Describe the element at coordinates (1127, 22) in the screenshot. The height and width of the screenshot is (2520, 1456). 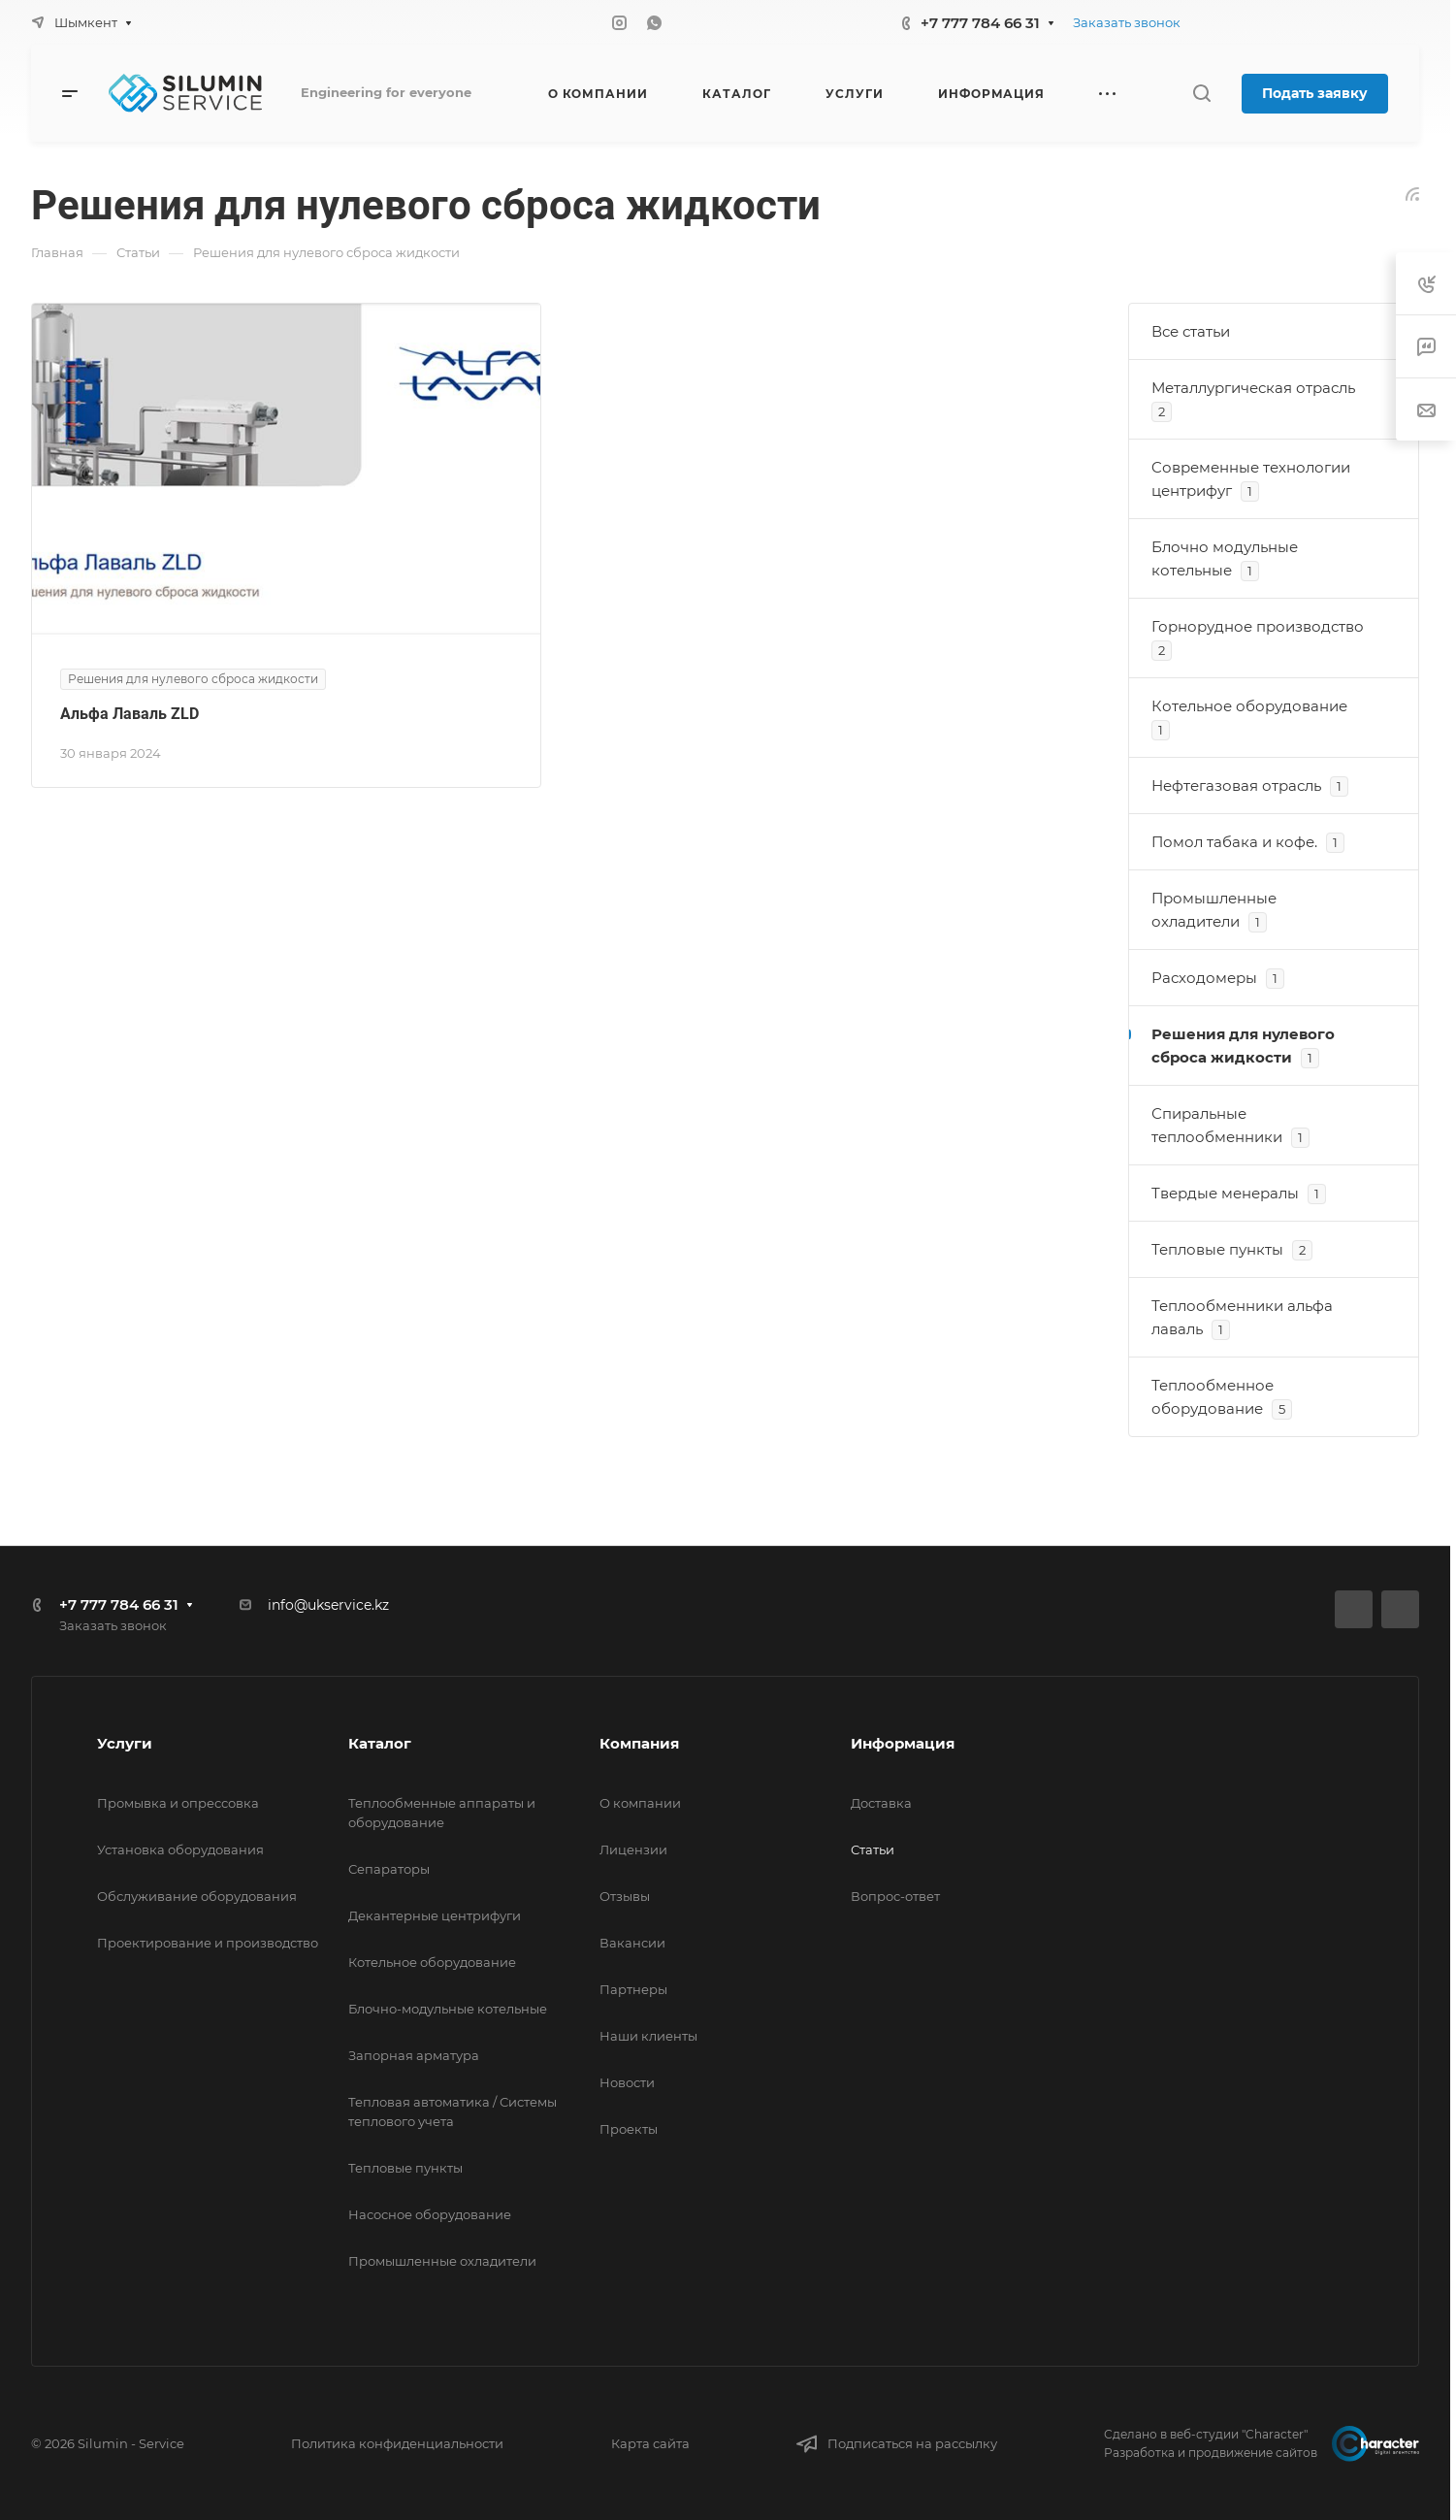
I see `Заказать звонок` at that location.